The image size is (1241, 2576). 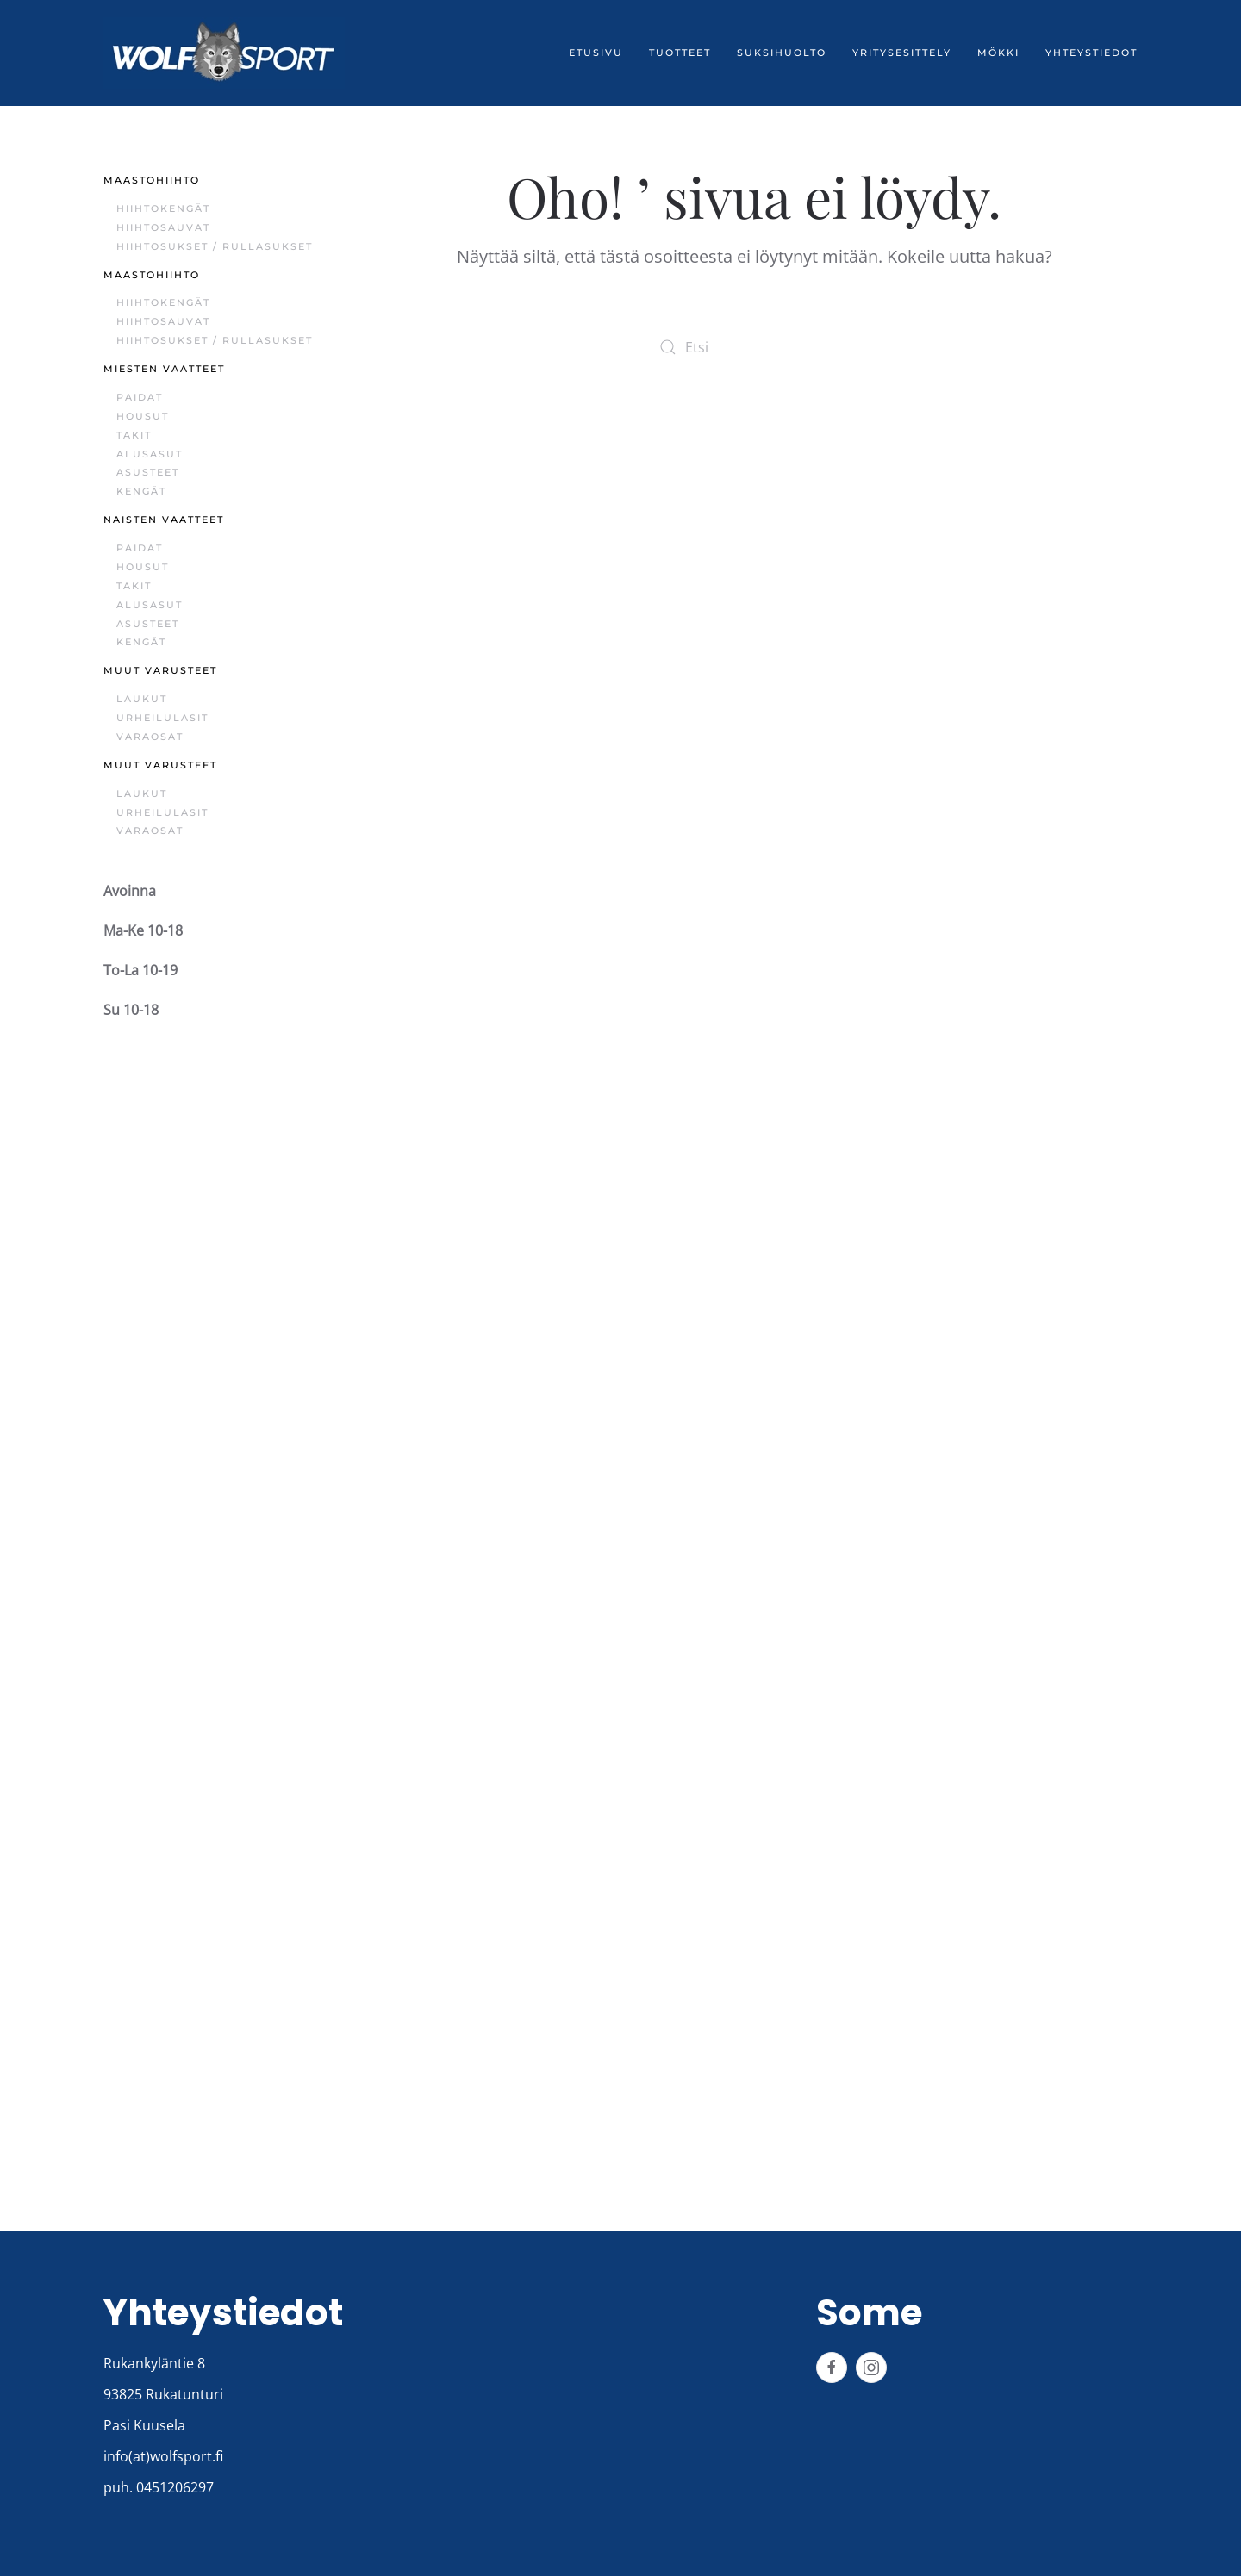 I want to click on Varaosat, so click(x=150, y=737).